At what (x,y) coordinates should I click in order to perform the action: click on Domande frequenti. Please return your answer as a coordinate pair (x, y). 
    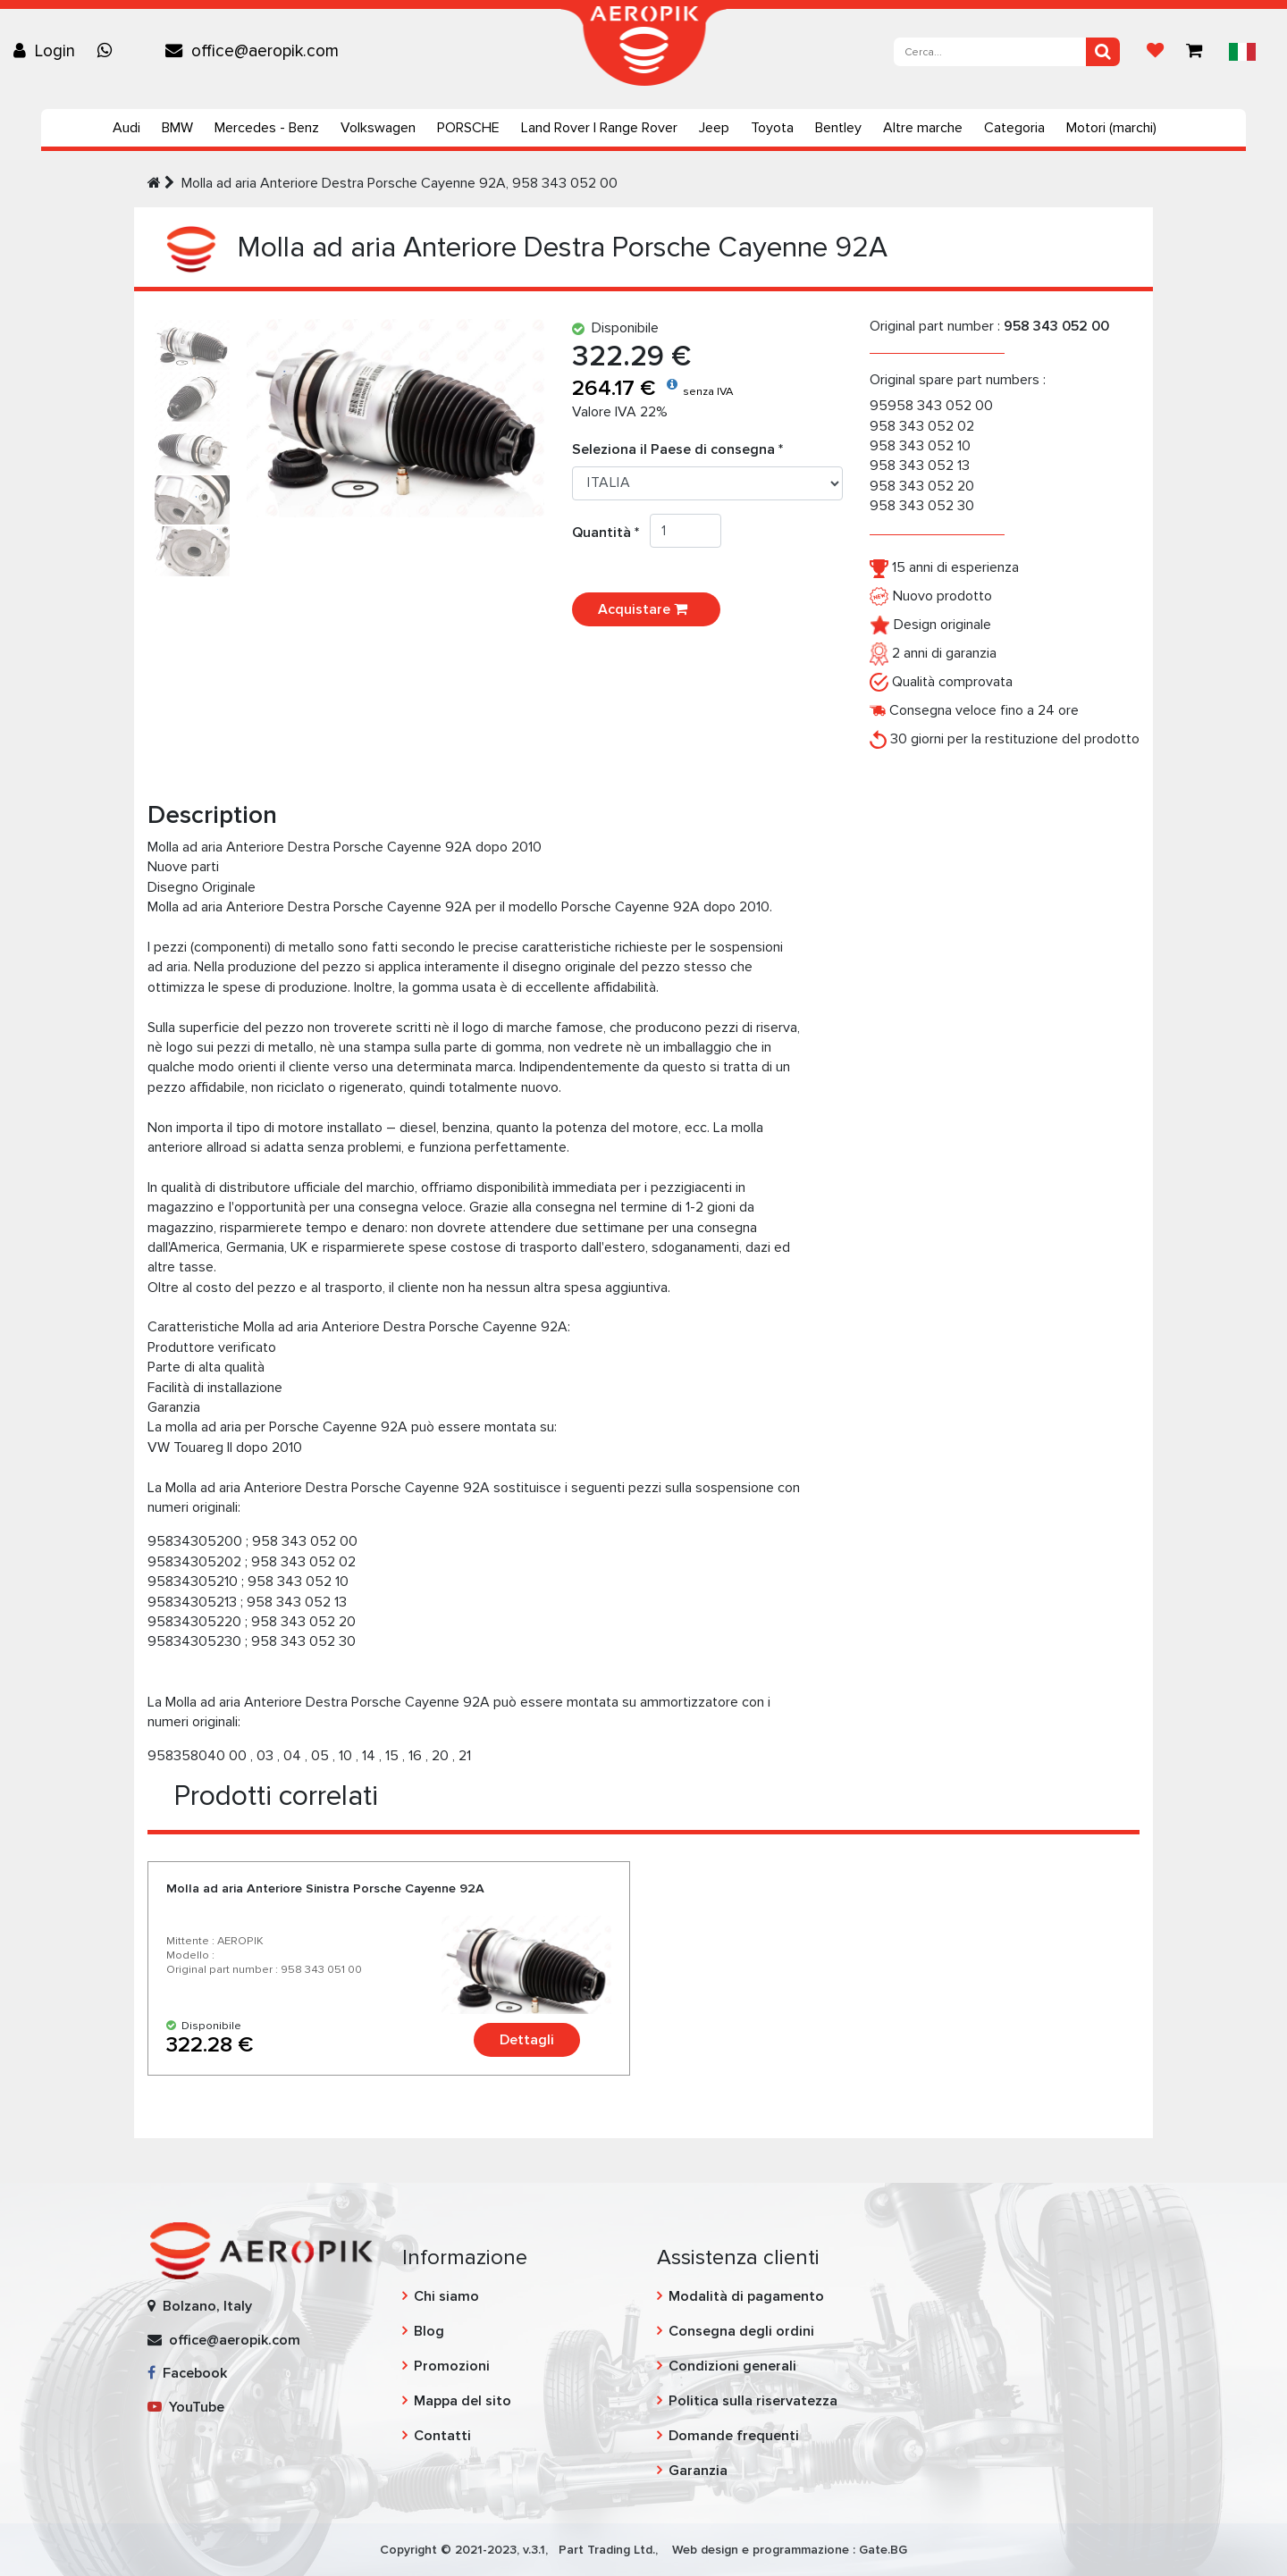
    Looking at the image, I should click on (734, 2436).